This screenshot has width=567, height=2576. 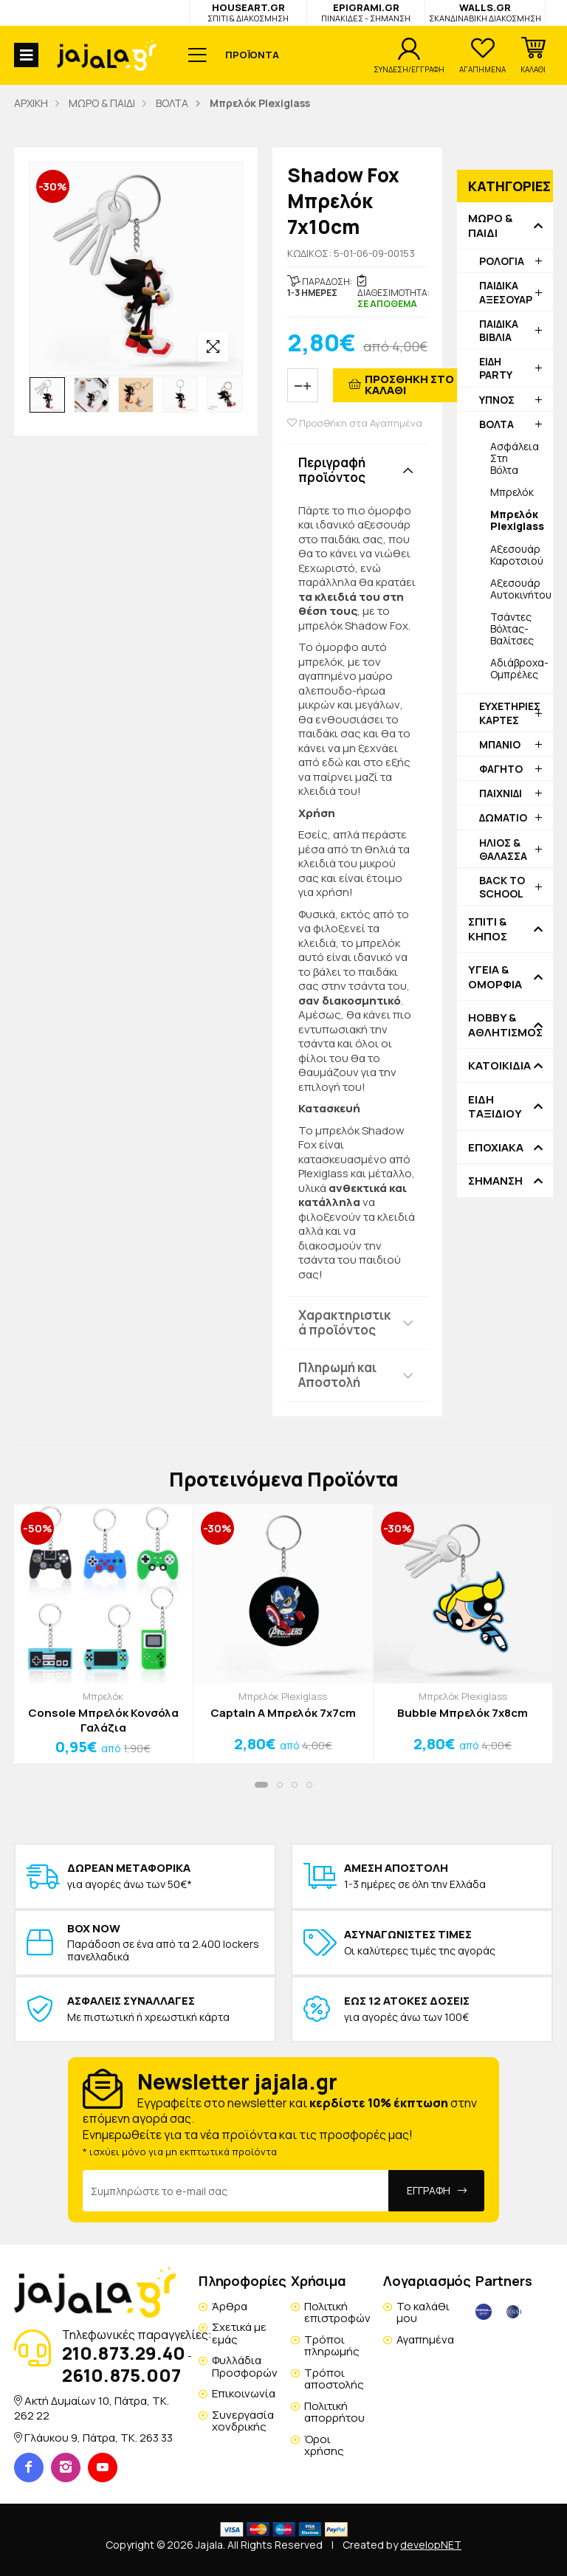 I want to click on Συνεργασία χονδρικής, so click(x=243, y=2421).